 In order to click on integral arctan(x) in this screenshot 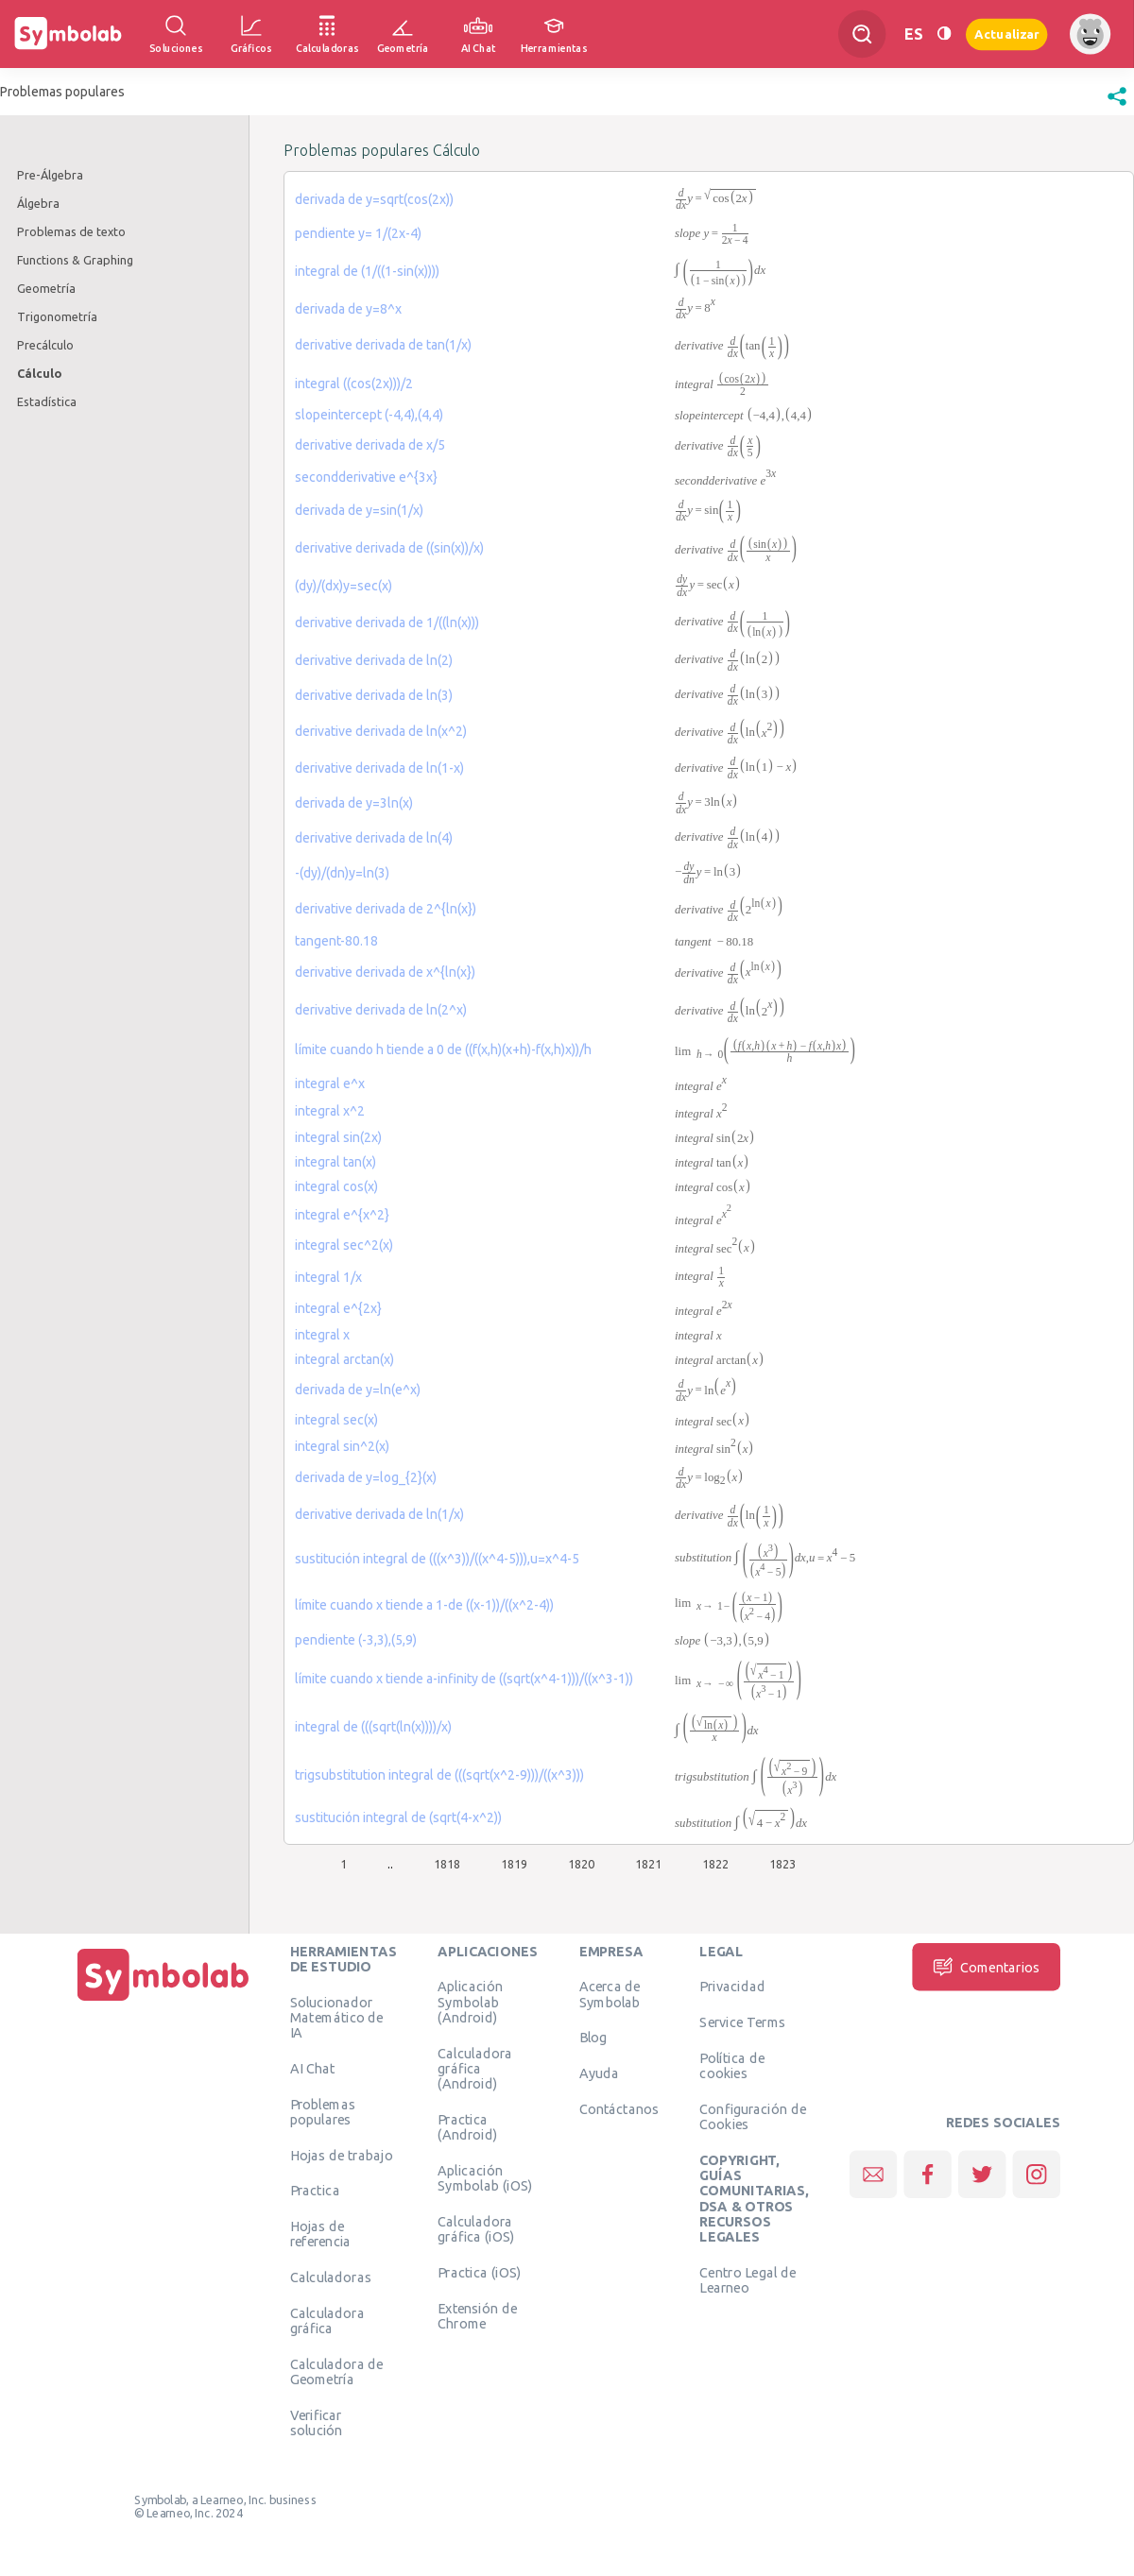, I will do `click(344, 1359)`.